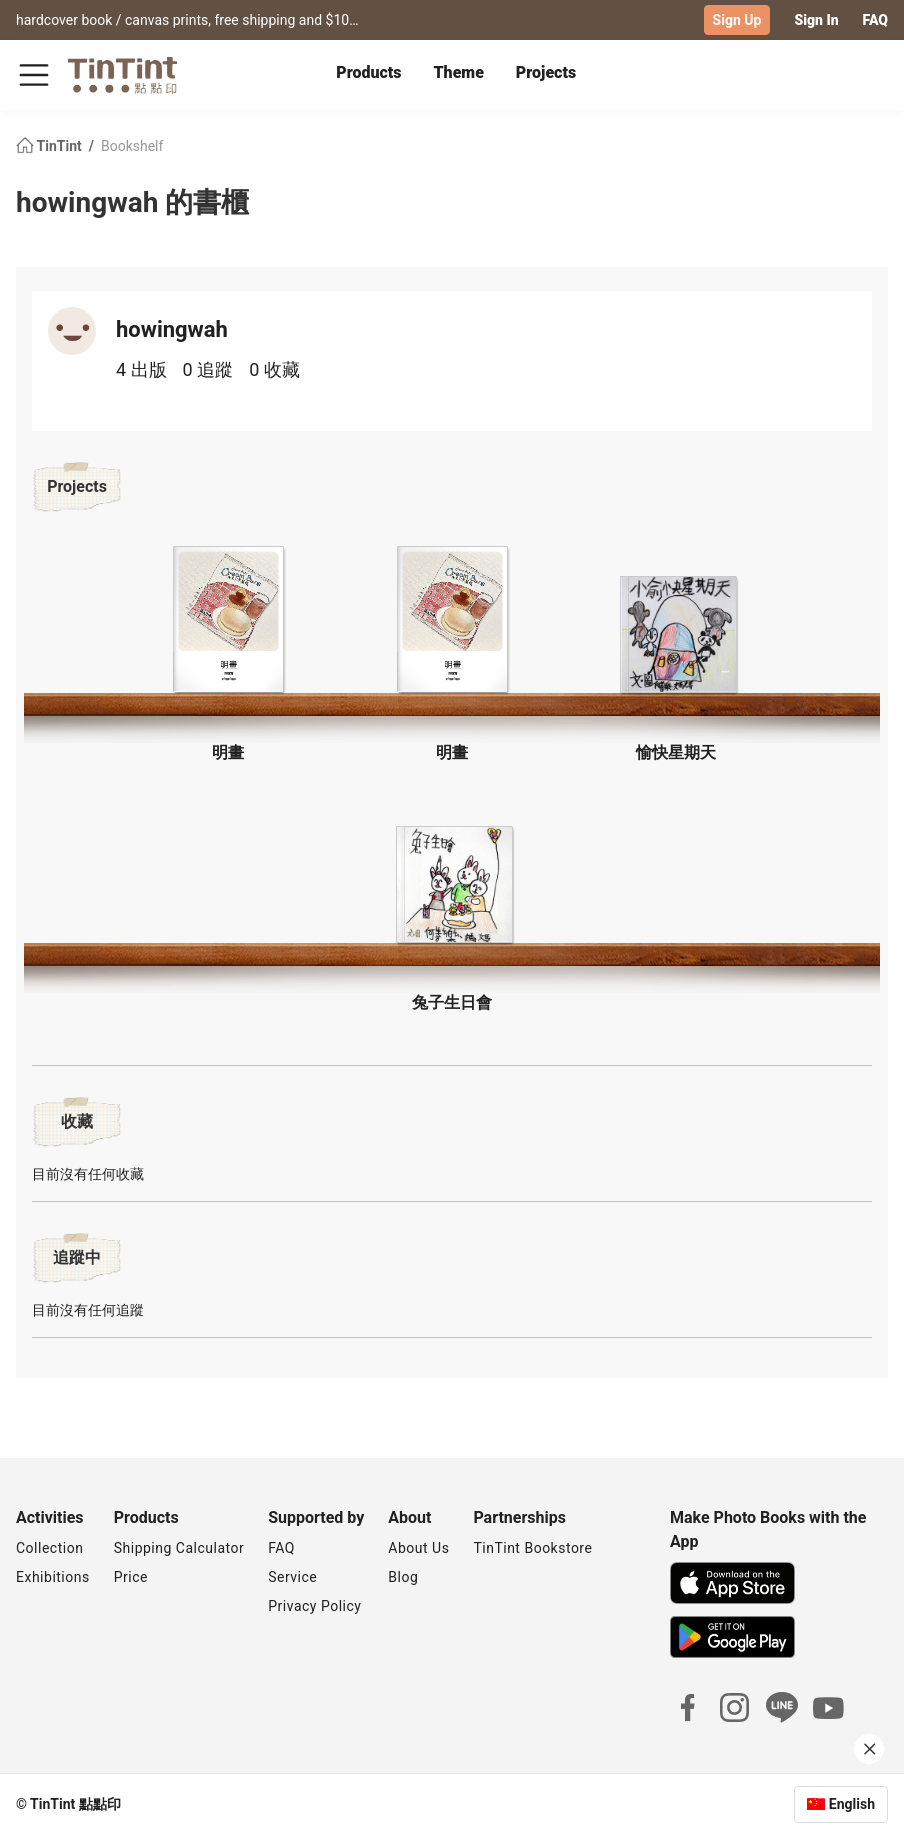 This screenshot has width=904, height=1835. Describe the element at coordinates (228, 619) in the screenshot. I see `[button]` at that location.